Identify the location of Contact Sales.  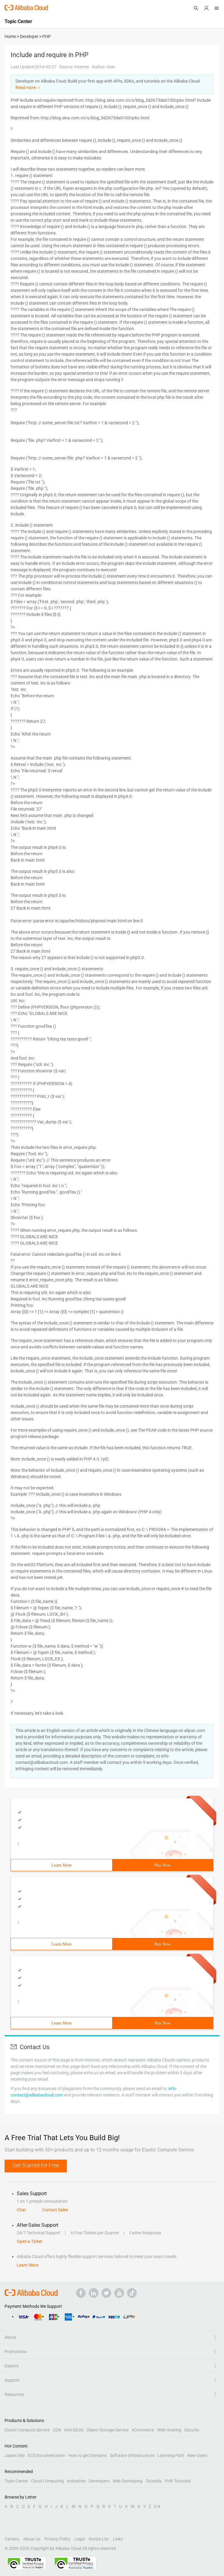
(55, 2209).